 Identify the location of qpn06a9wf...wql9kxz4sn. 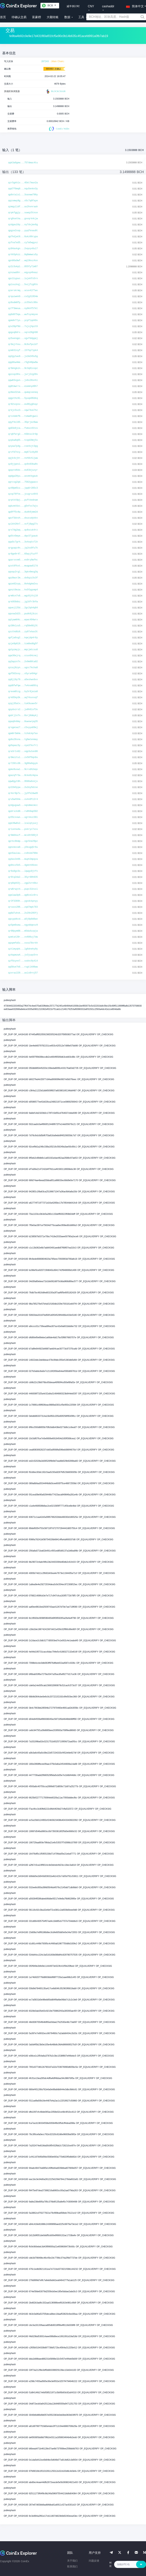
(23, 260).